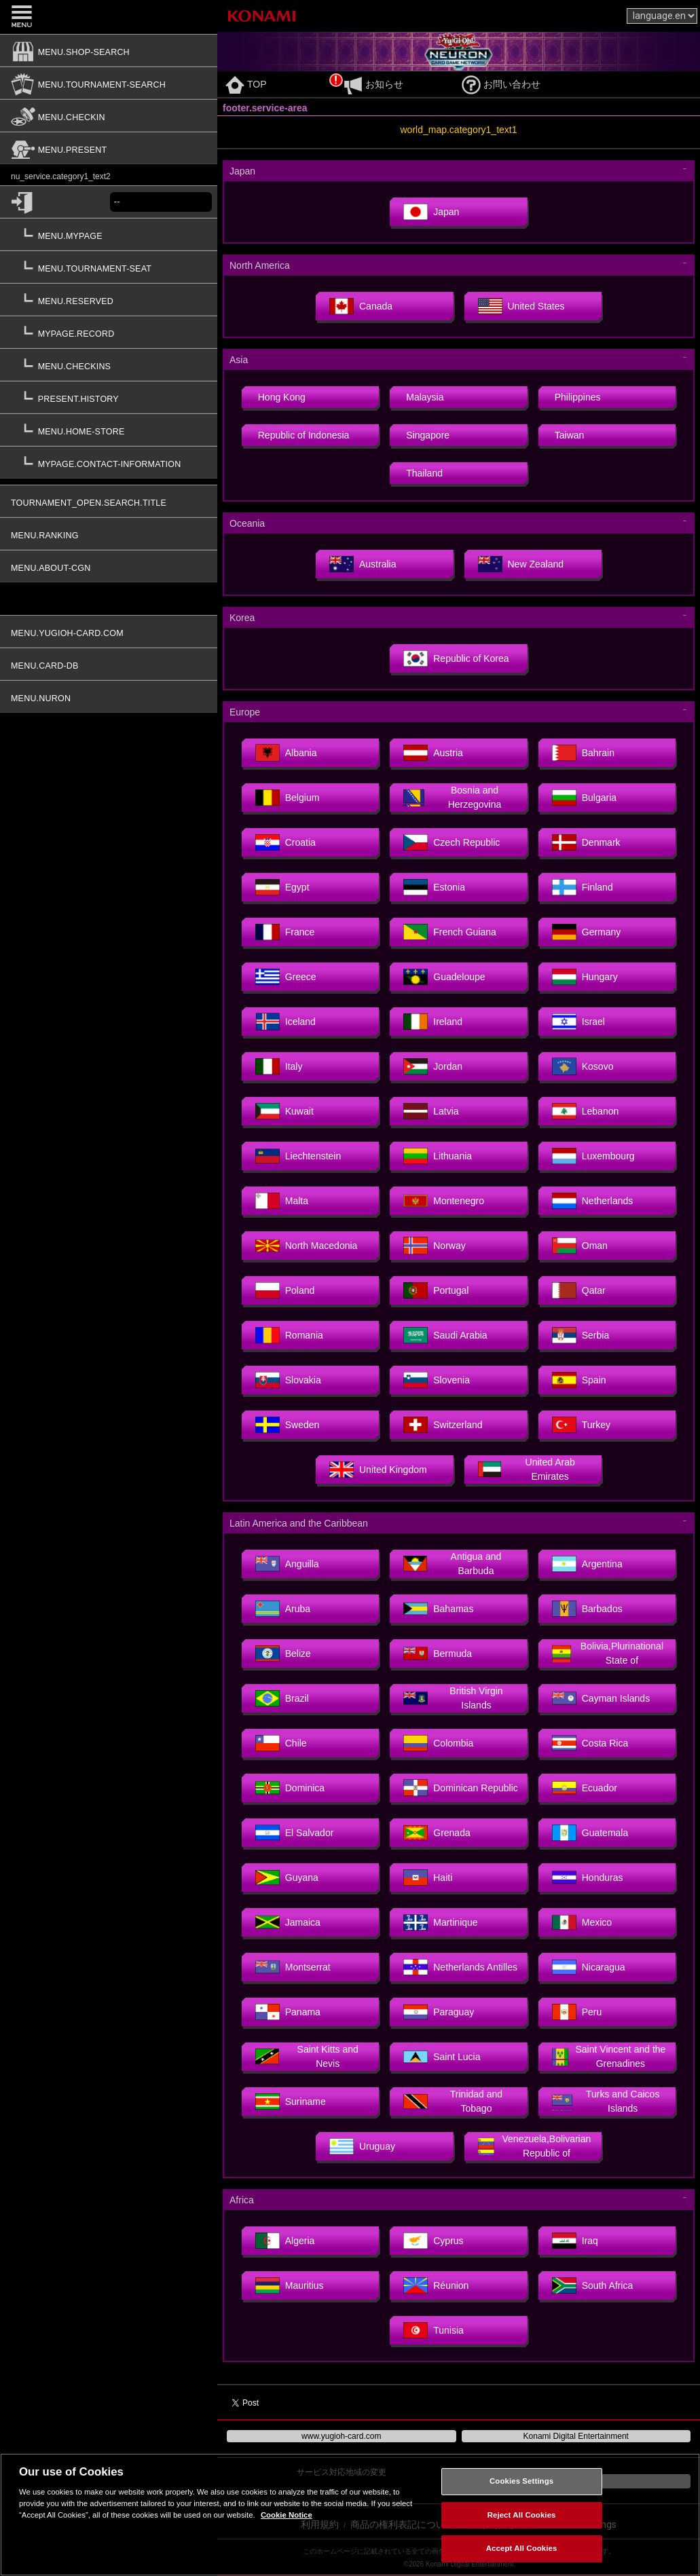 Image resolution: width=700 pixels, height=2576 pixels. Describe the element at coordinates (583, 1066) in the screenshot. I see `Kosovo` at that location.